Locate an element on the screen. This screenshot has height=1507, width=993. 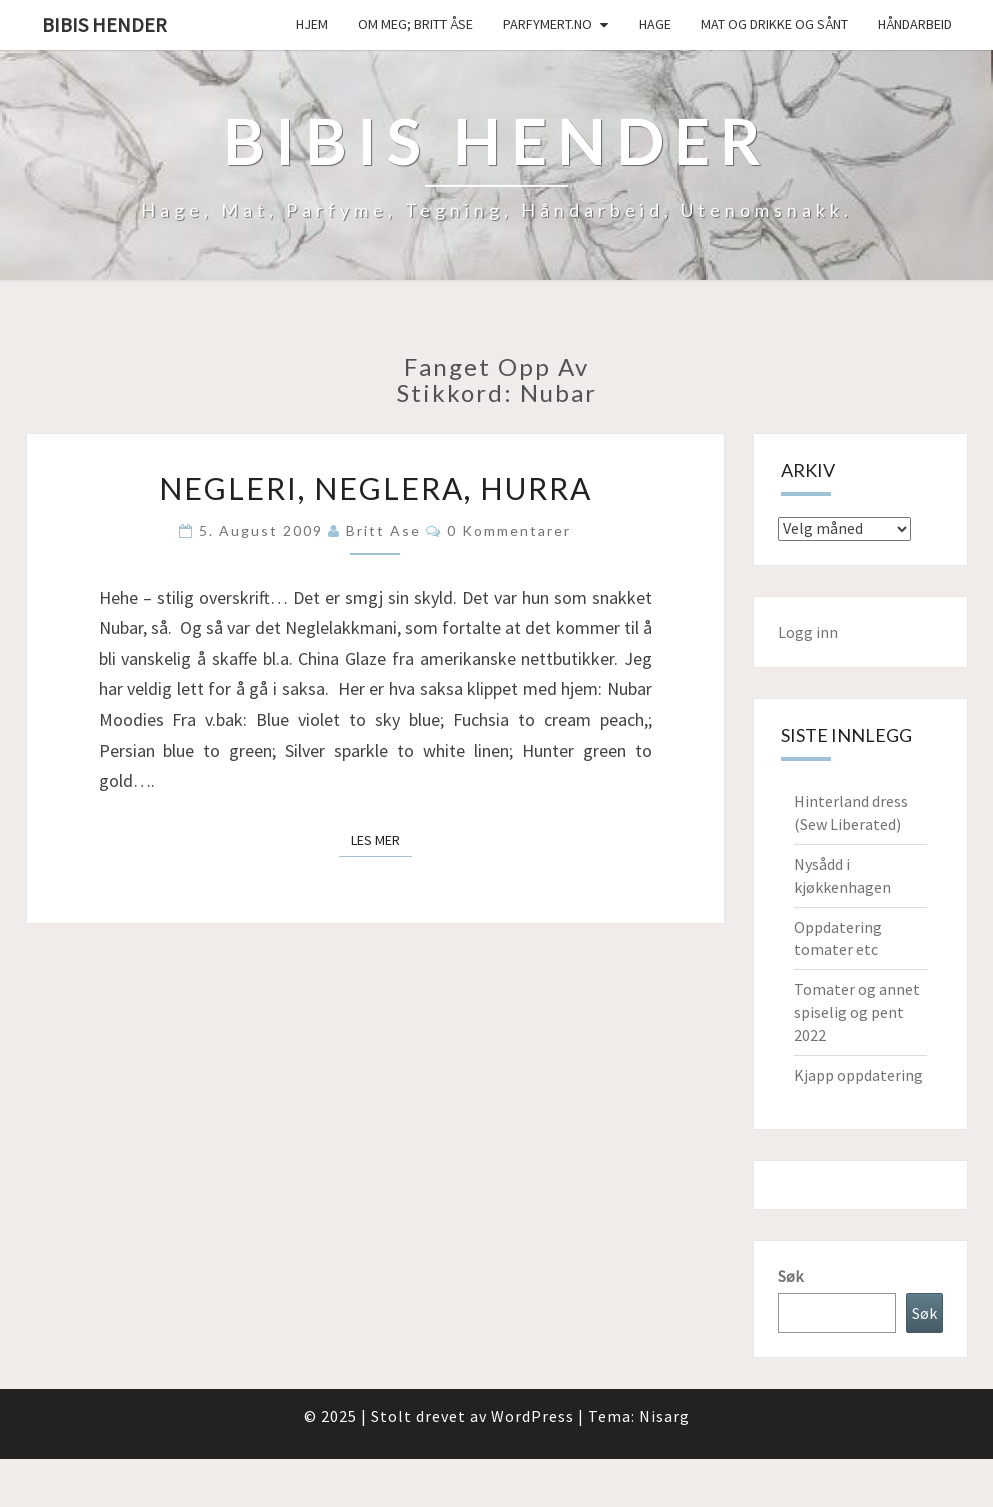
Tomater og annet spiselig og pent 2022 is located at coordinates (857, 1012).